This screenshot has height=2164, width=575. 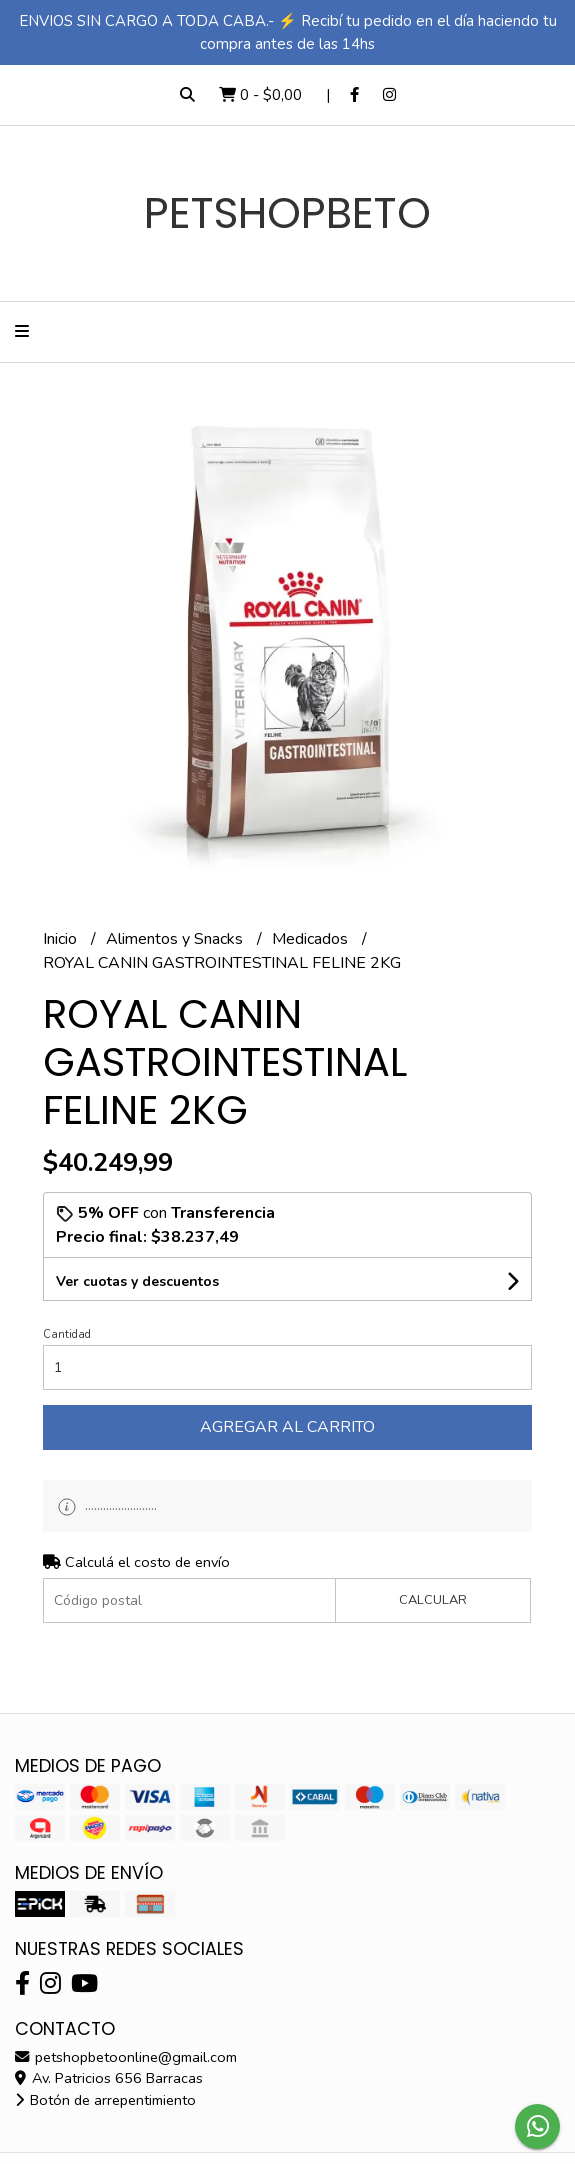 I want to click on Cantidad, so click(x=67, y=1334).